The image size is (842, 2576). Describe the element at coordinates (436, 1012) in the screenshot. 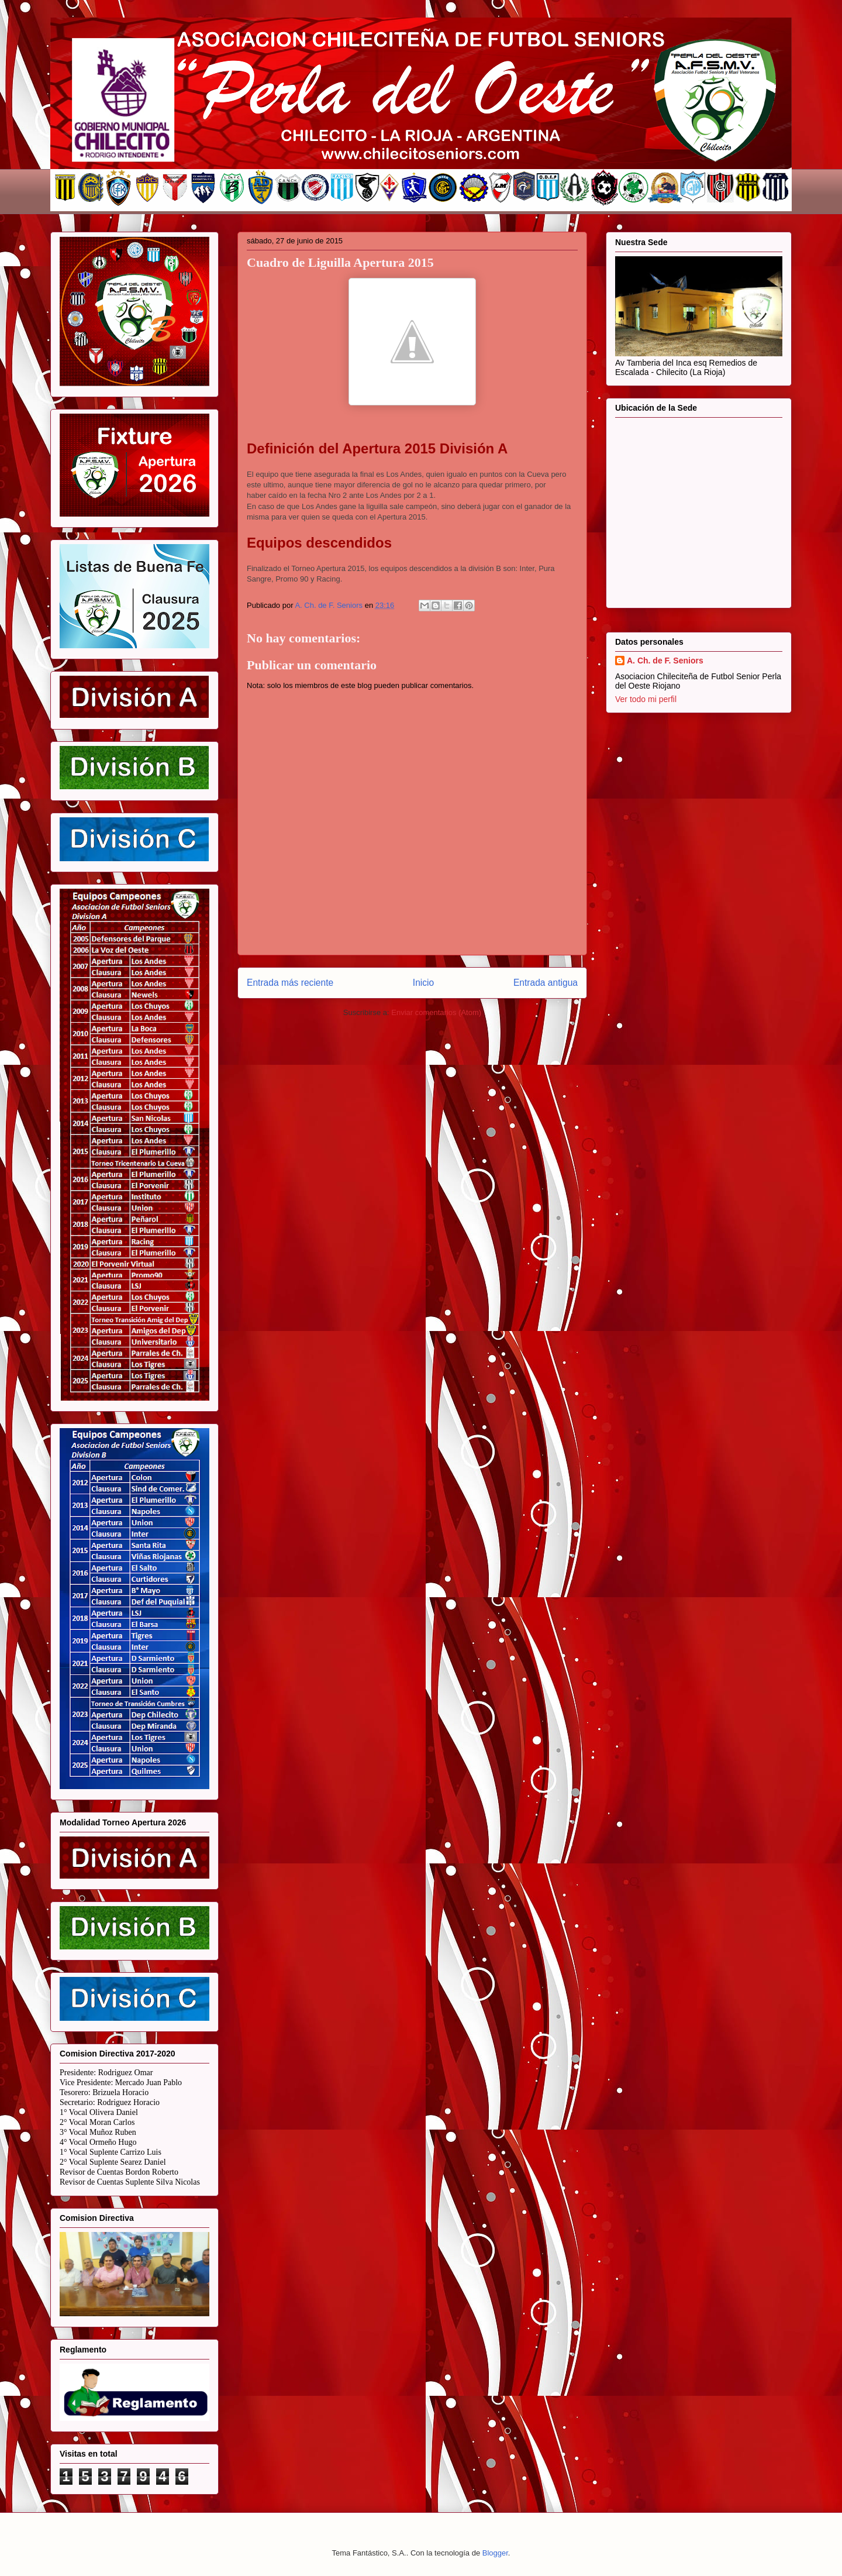

I see `Enviar comentarios (Atom)` at that location.